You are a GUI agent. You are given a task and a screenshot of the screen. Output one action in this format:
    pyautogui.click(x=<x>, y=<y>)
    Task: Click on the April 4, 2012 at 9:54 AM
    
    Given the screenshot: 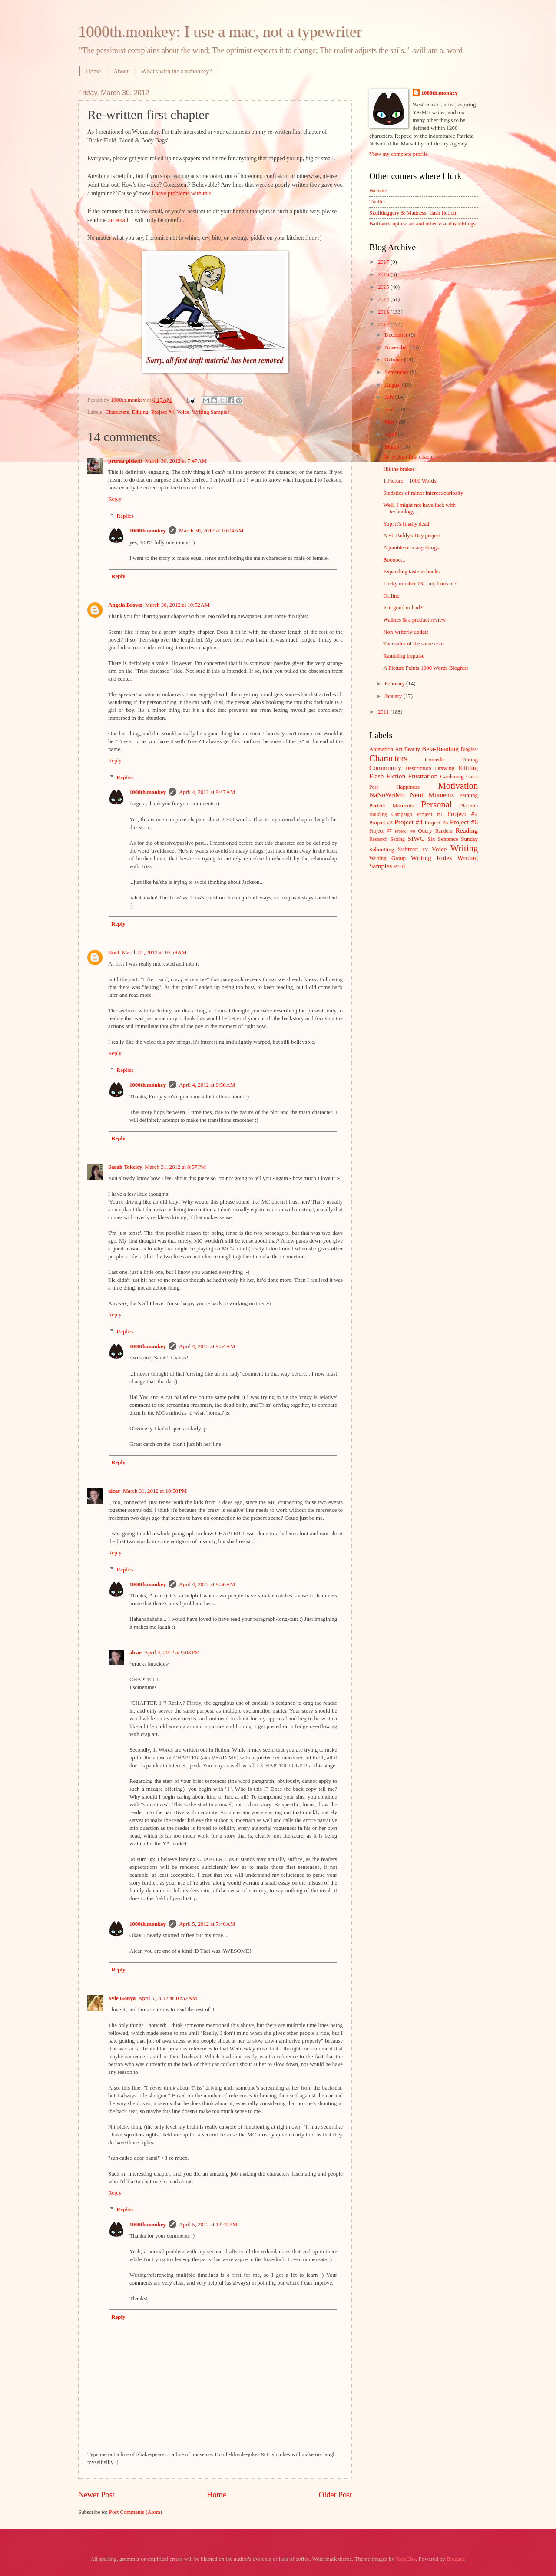 What is the action you would take?
    pyautogui.click(x=207, y=1346)
    